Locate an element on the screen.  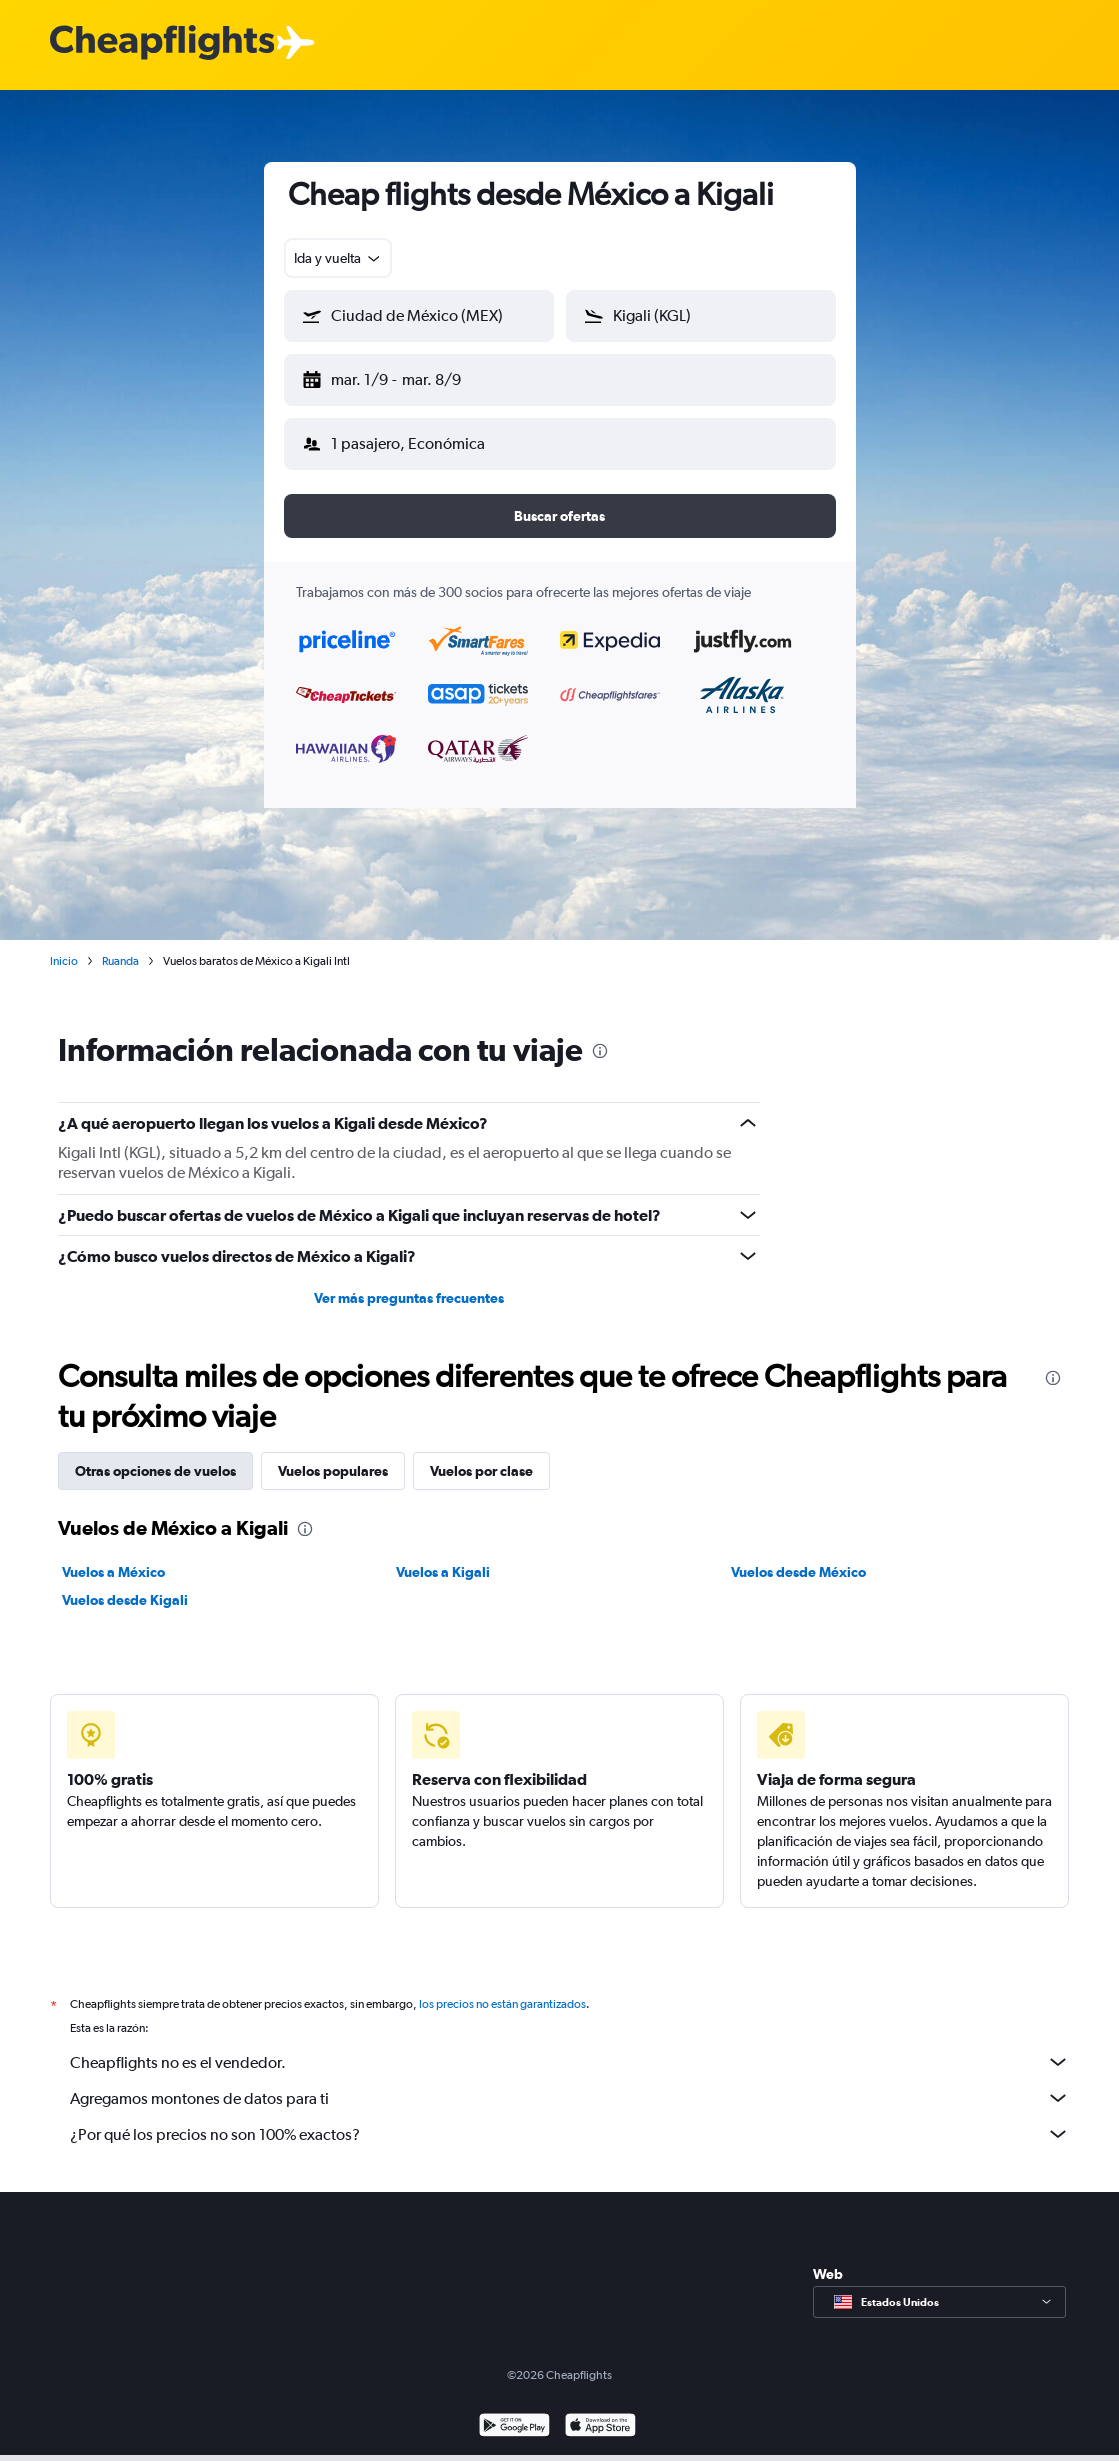
[Logotipo de Cheapflights] is located at coordinates (162, 43).